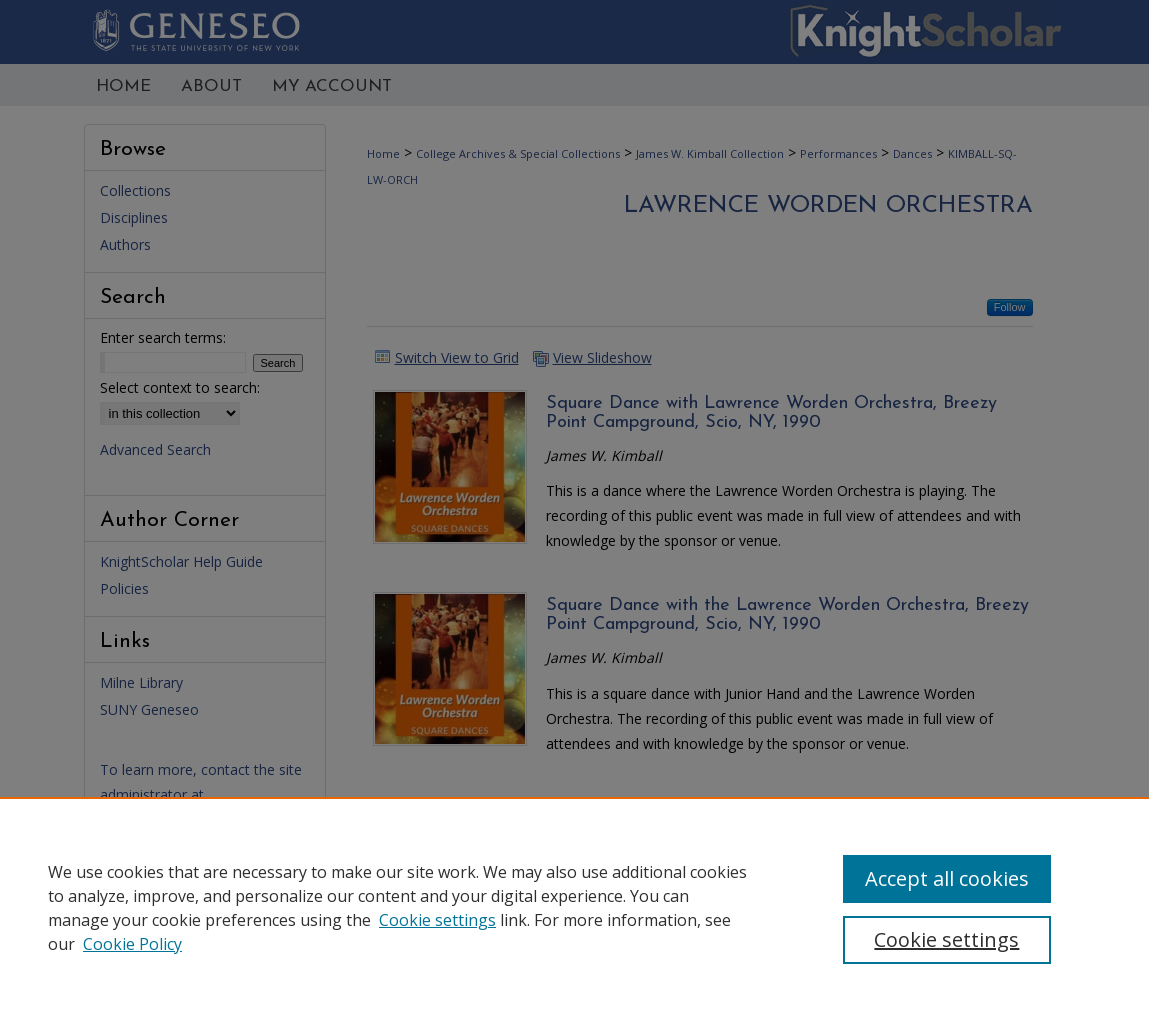 This screenshot has height=1017, width=1149. What do you see at coordinates (947, 878) in the screenshot?
I see `Accept all cookies` at bounding box center [947, 878].